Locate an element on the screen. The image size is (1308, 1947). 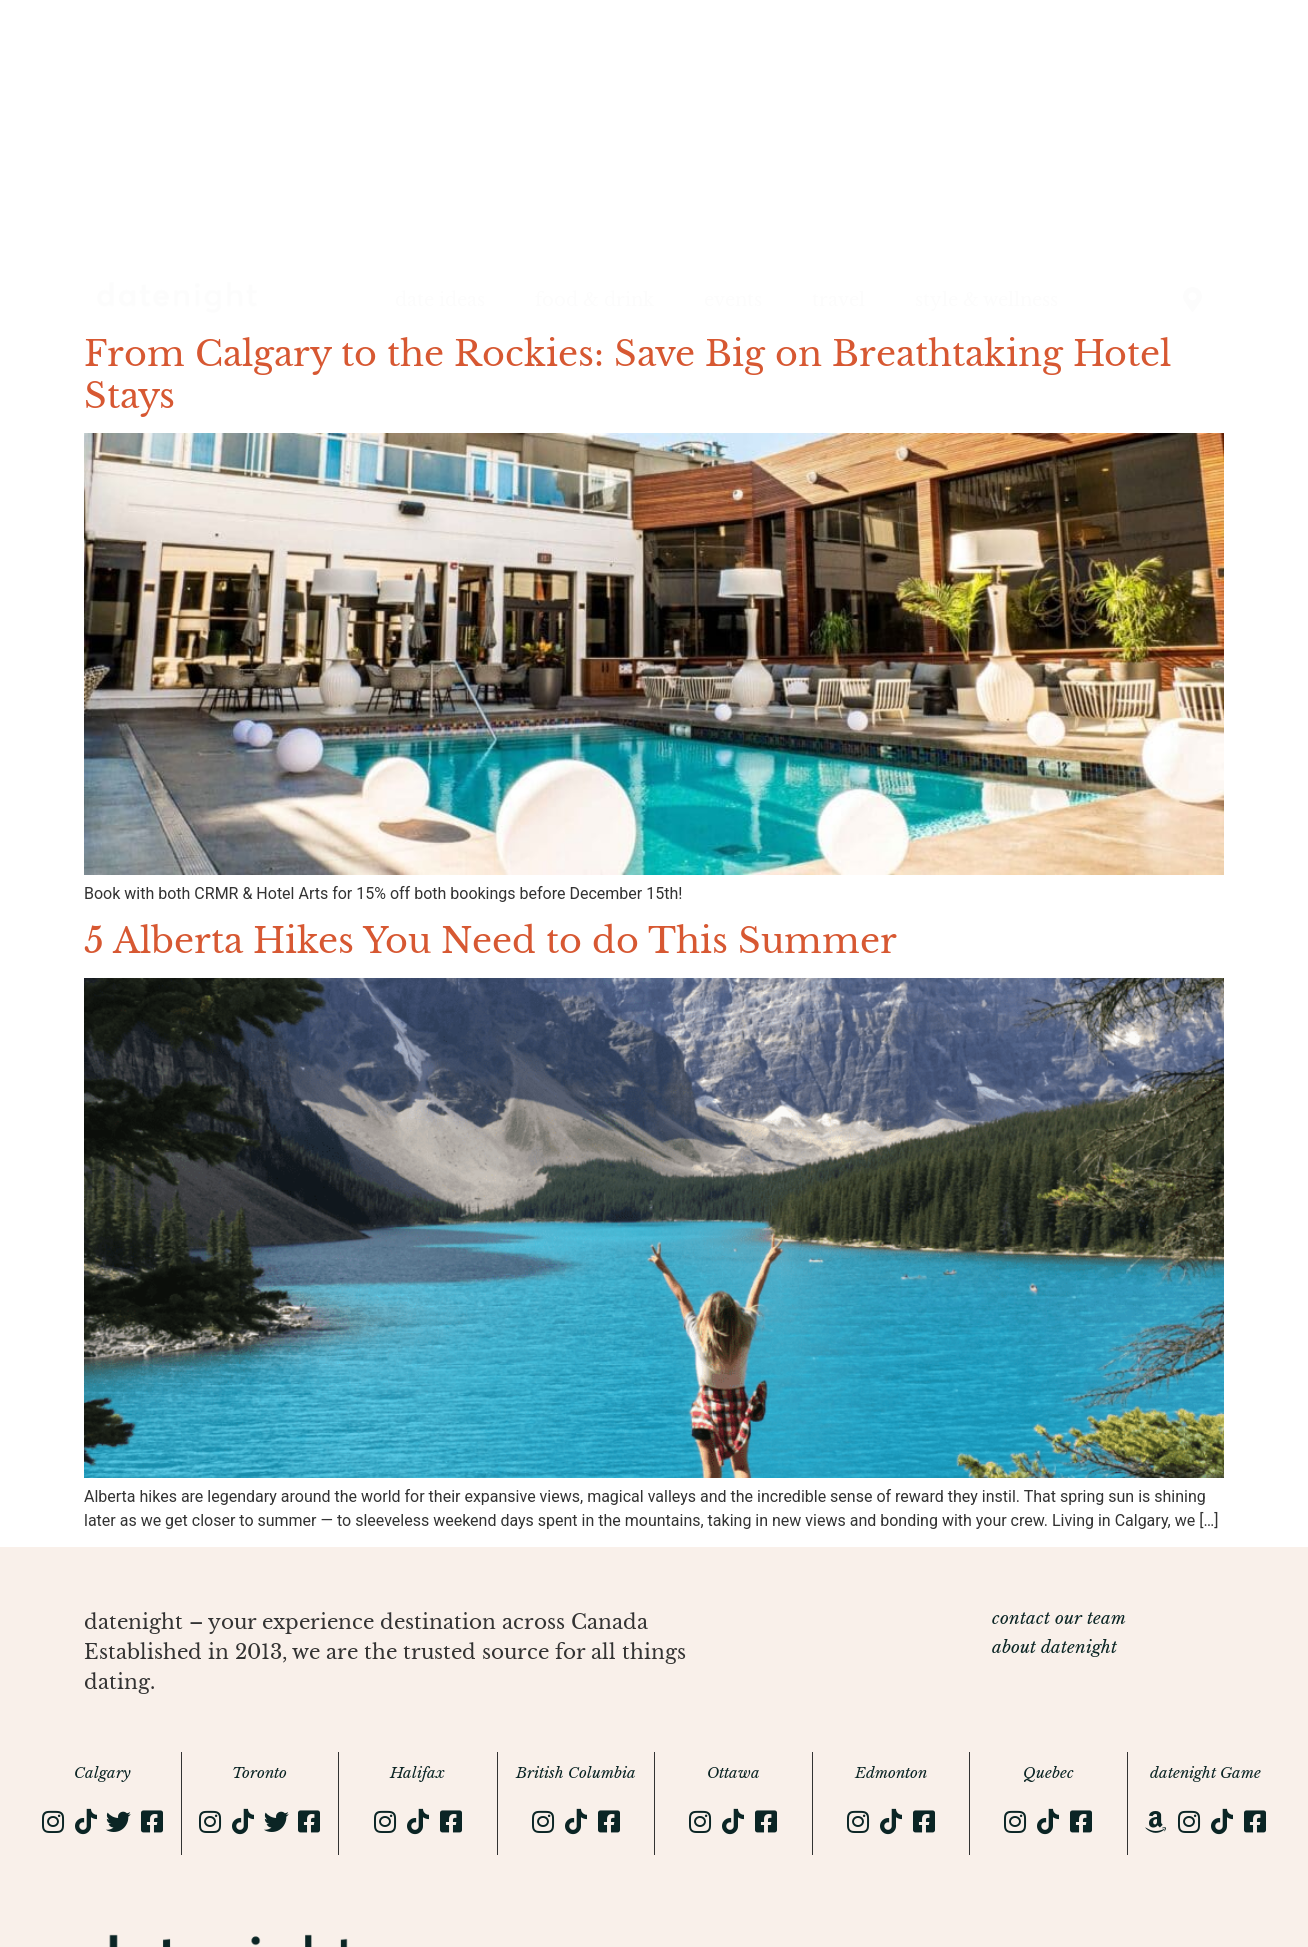
travel is located at coordinates (838, 300).